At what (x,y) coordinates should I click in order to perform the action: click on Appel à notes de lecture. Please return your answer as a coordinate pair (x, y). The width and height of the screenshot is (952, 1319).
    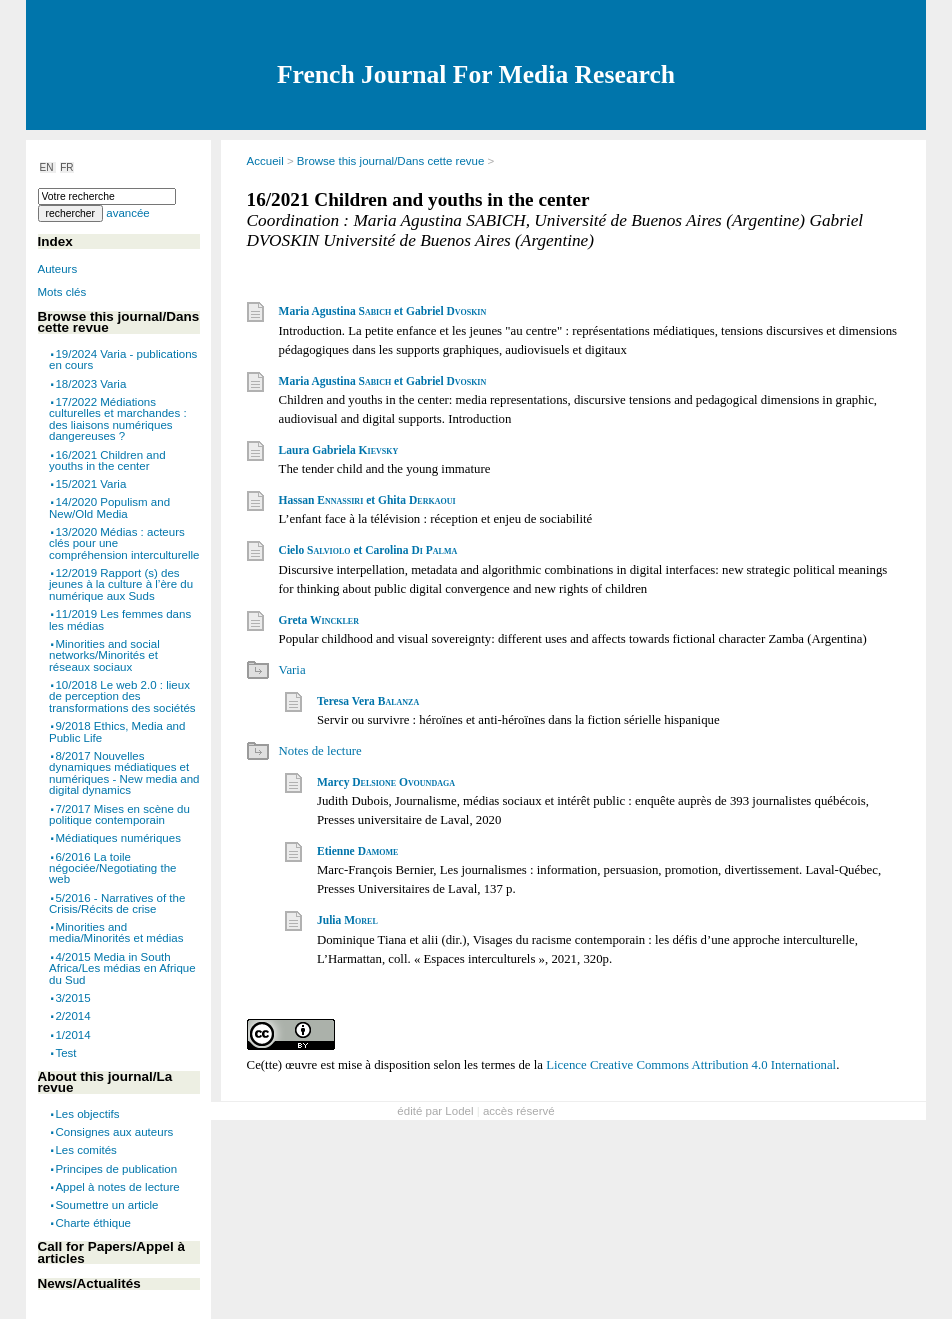
    Looking at the image, I should click on (117, 1186).